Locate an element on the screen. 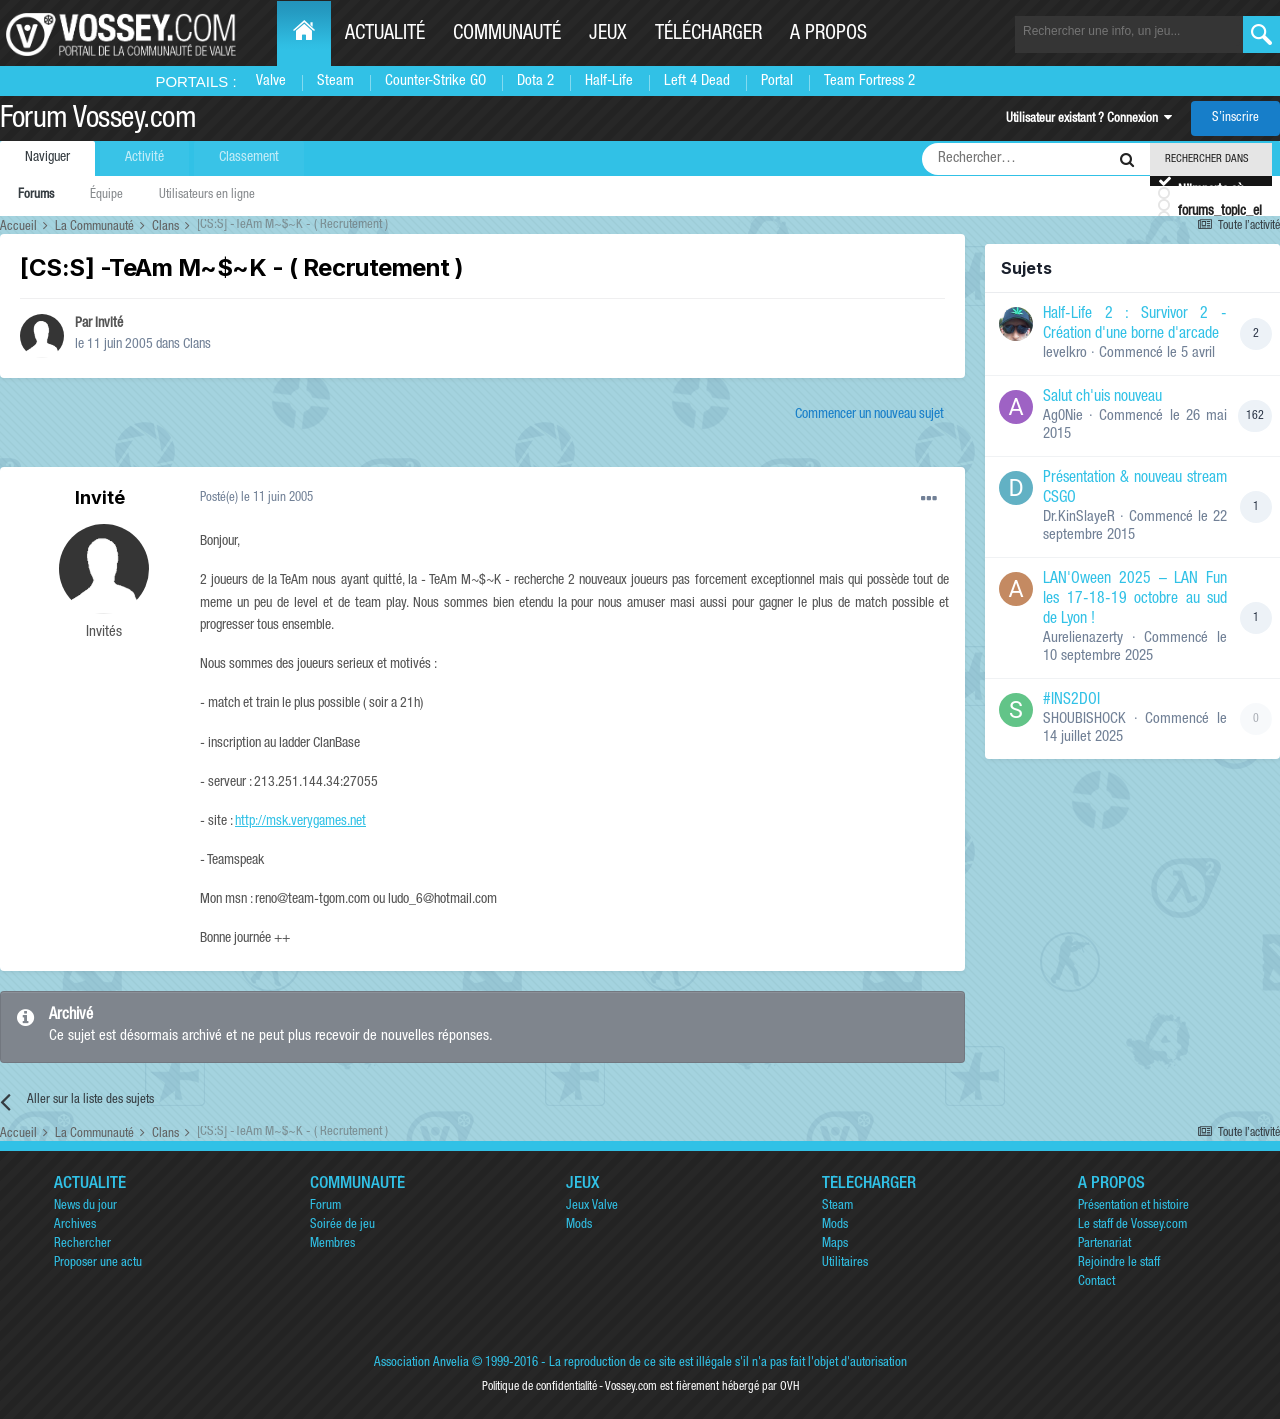 This screenshot has height=1419, width=1280. Utilisateur existant ? Connexion is located at coordinates (1089, 119).